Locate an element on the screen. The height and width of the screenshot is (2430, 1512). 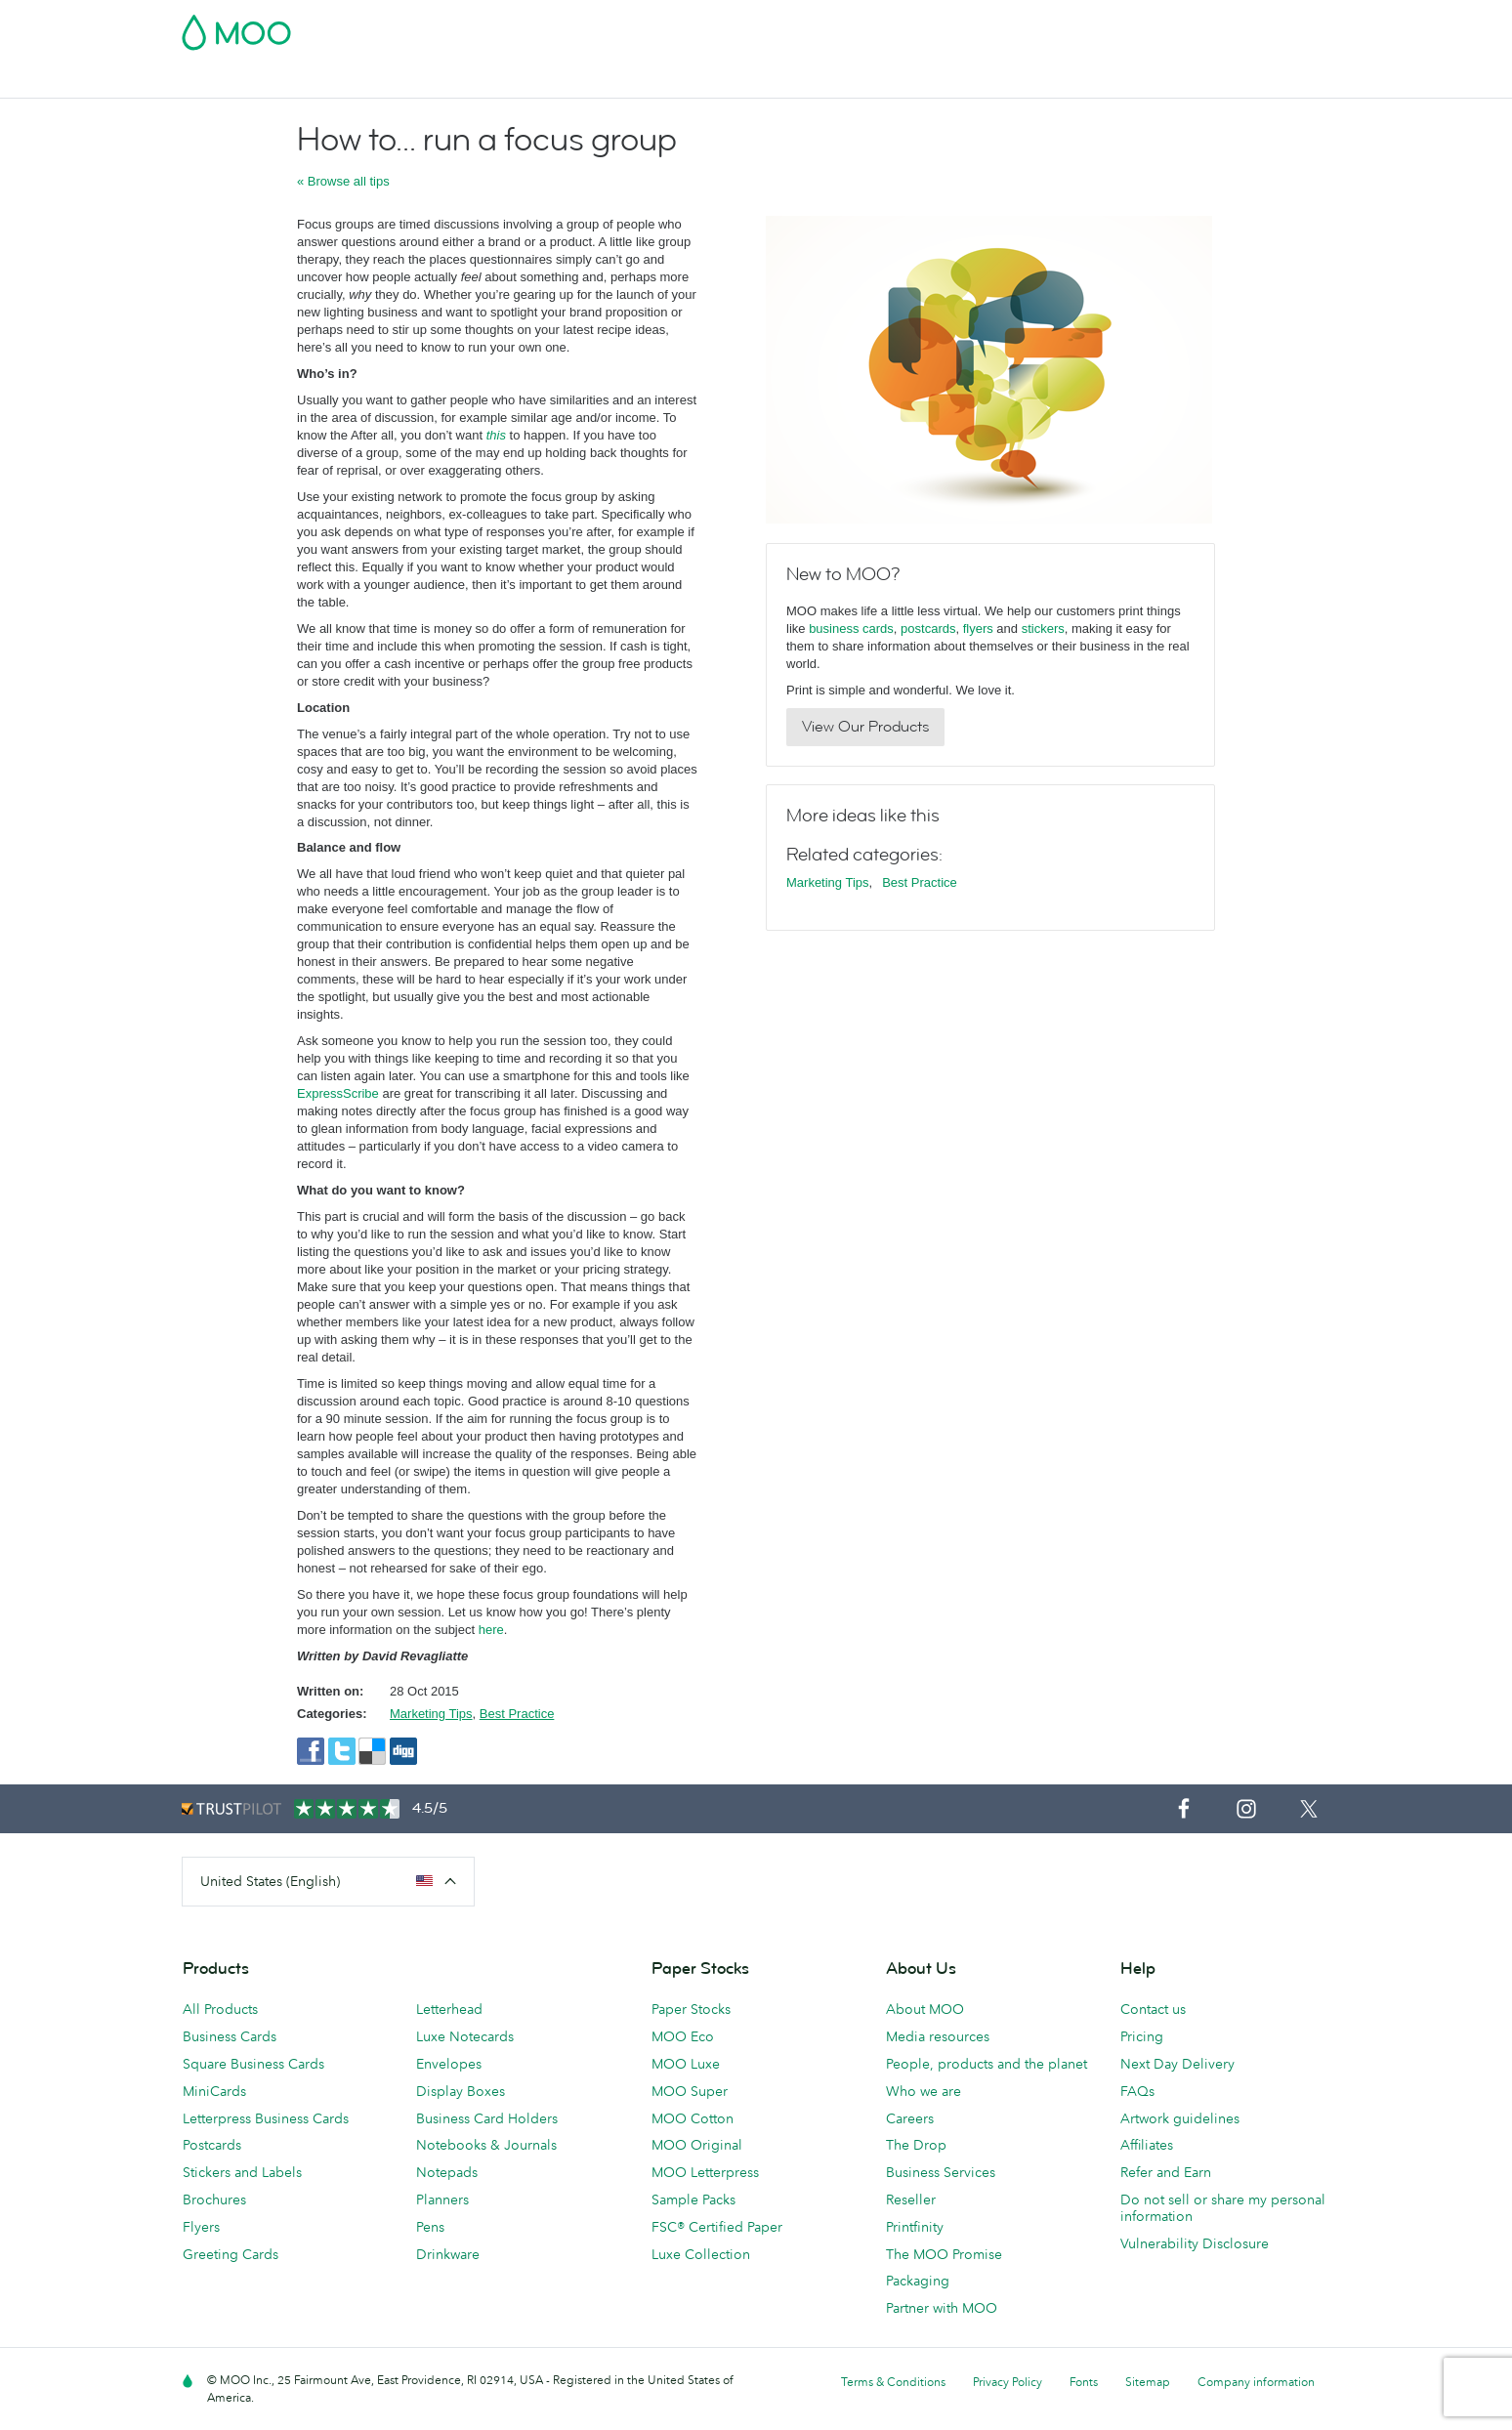
Vulnerability Disclosure is located at coordinates (1194, 2243).